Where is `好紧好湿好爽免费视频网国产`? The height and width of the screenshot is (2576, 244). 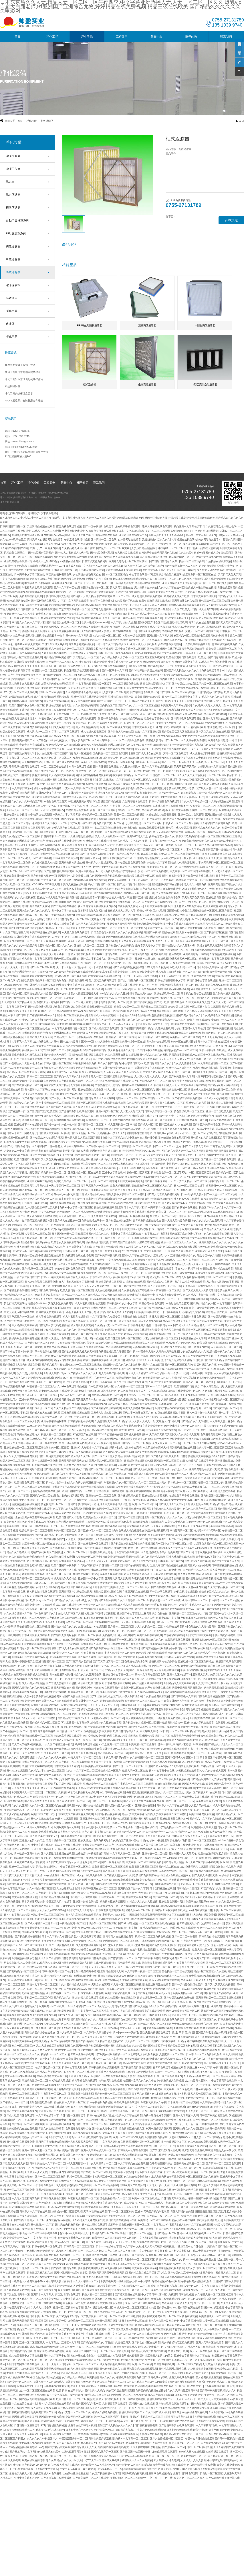 好紧好湿好爽免费视频网国产 is located at coordinates (109, 666).